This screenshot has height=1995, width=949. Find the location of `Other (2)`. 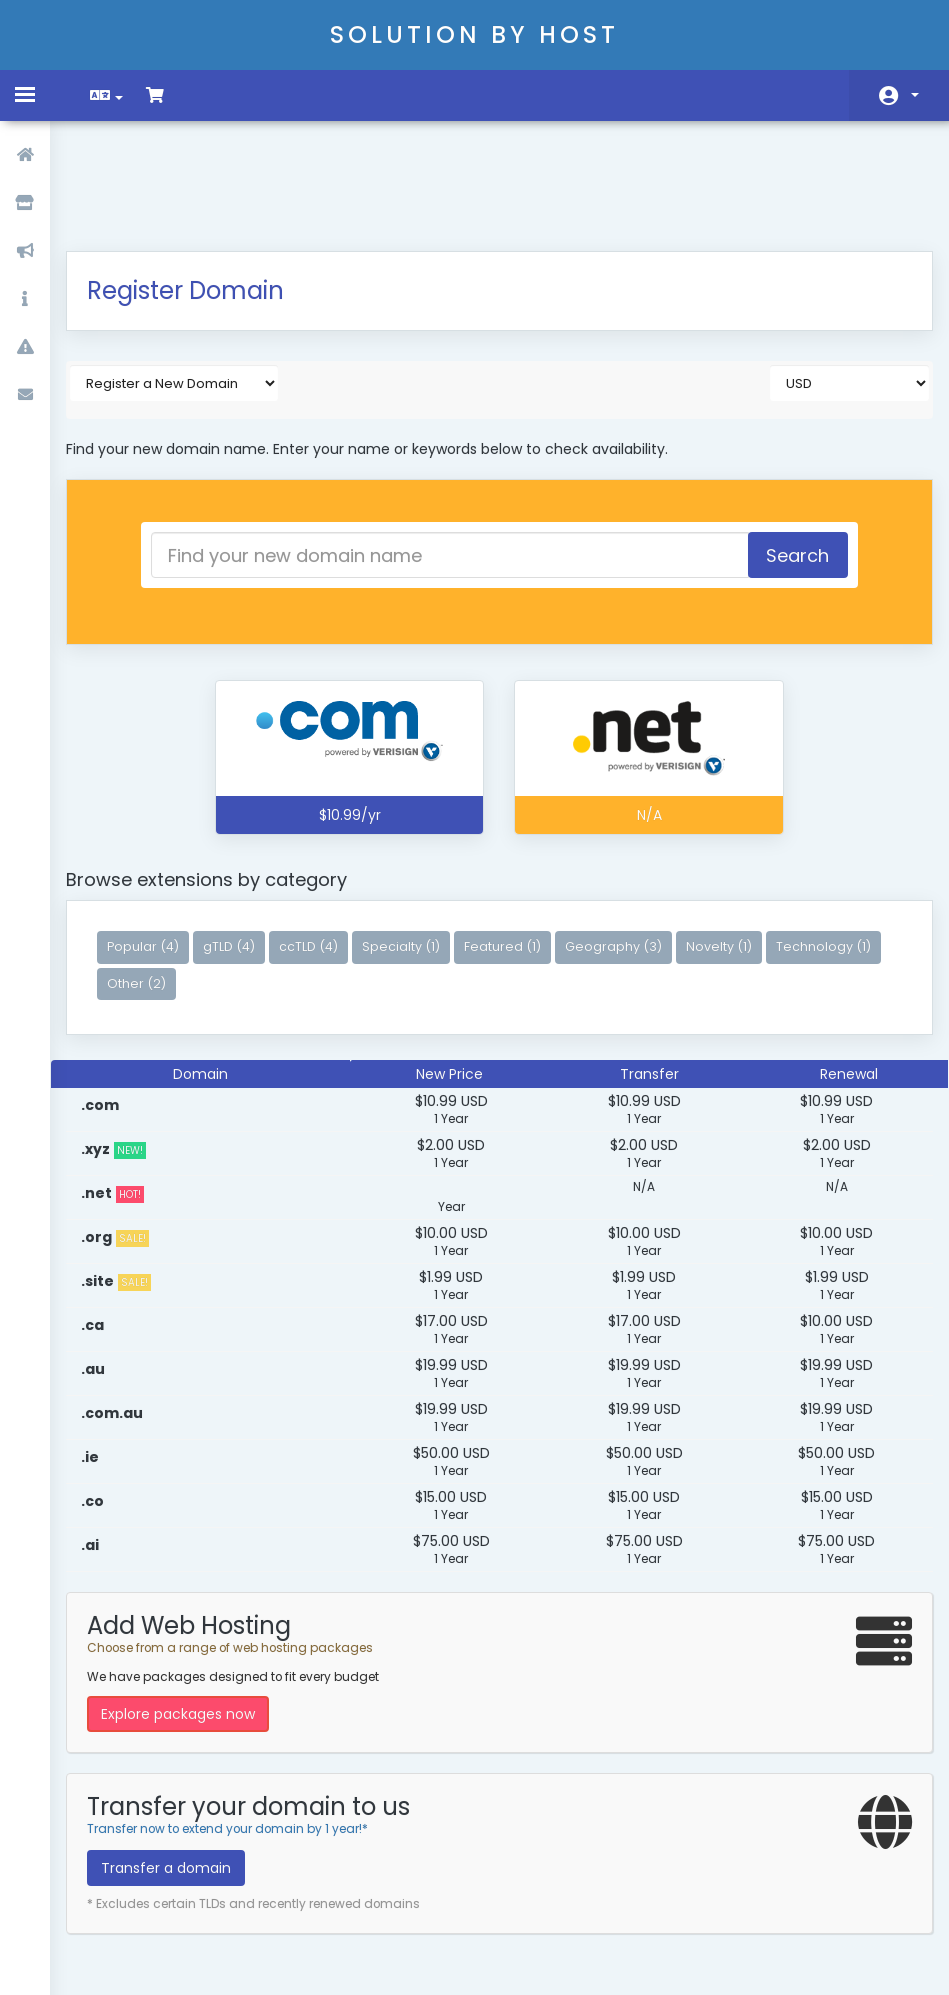

Other (2) is located at coordinates (269, 883).